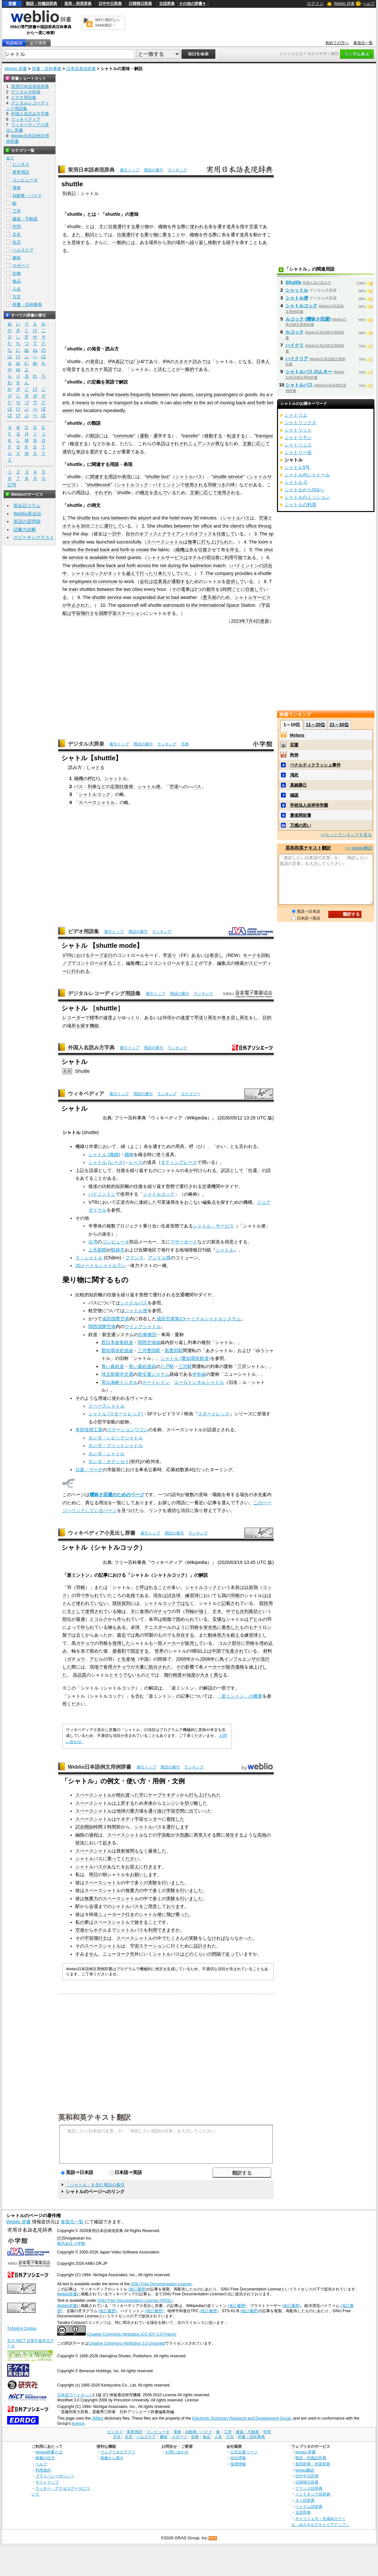 This screenshot has height=2576, width=378. I want to click on 読みで, so click(199, 361).